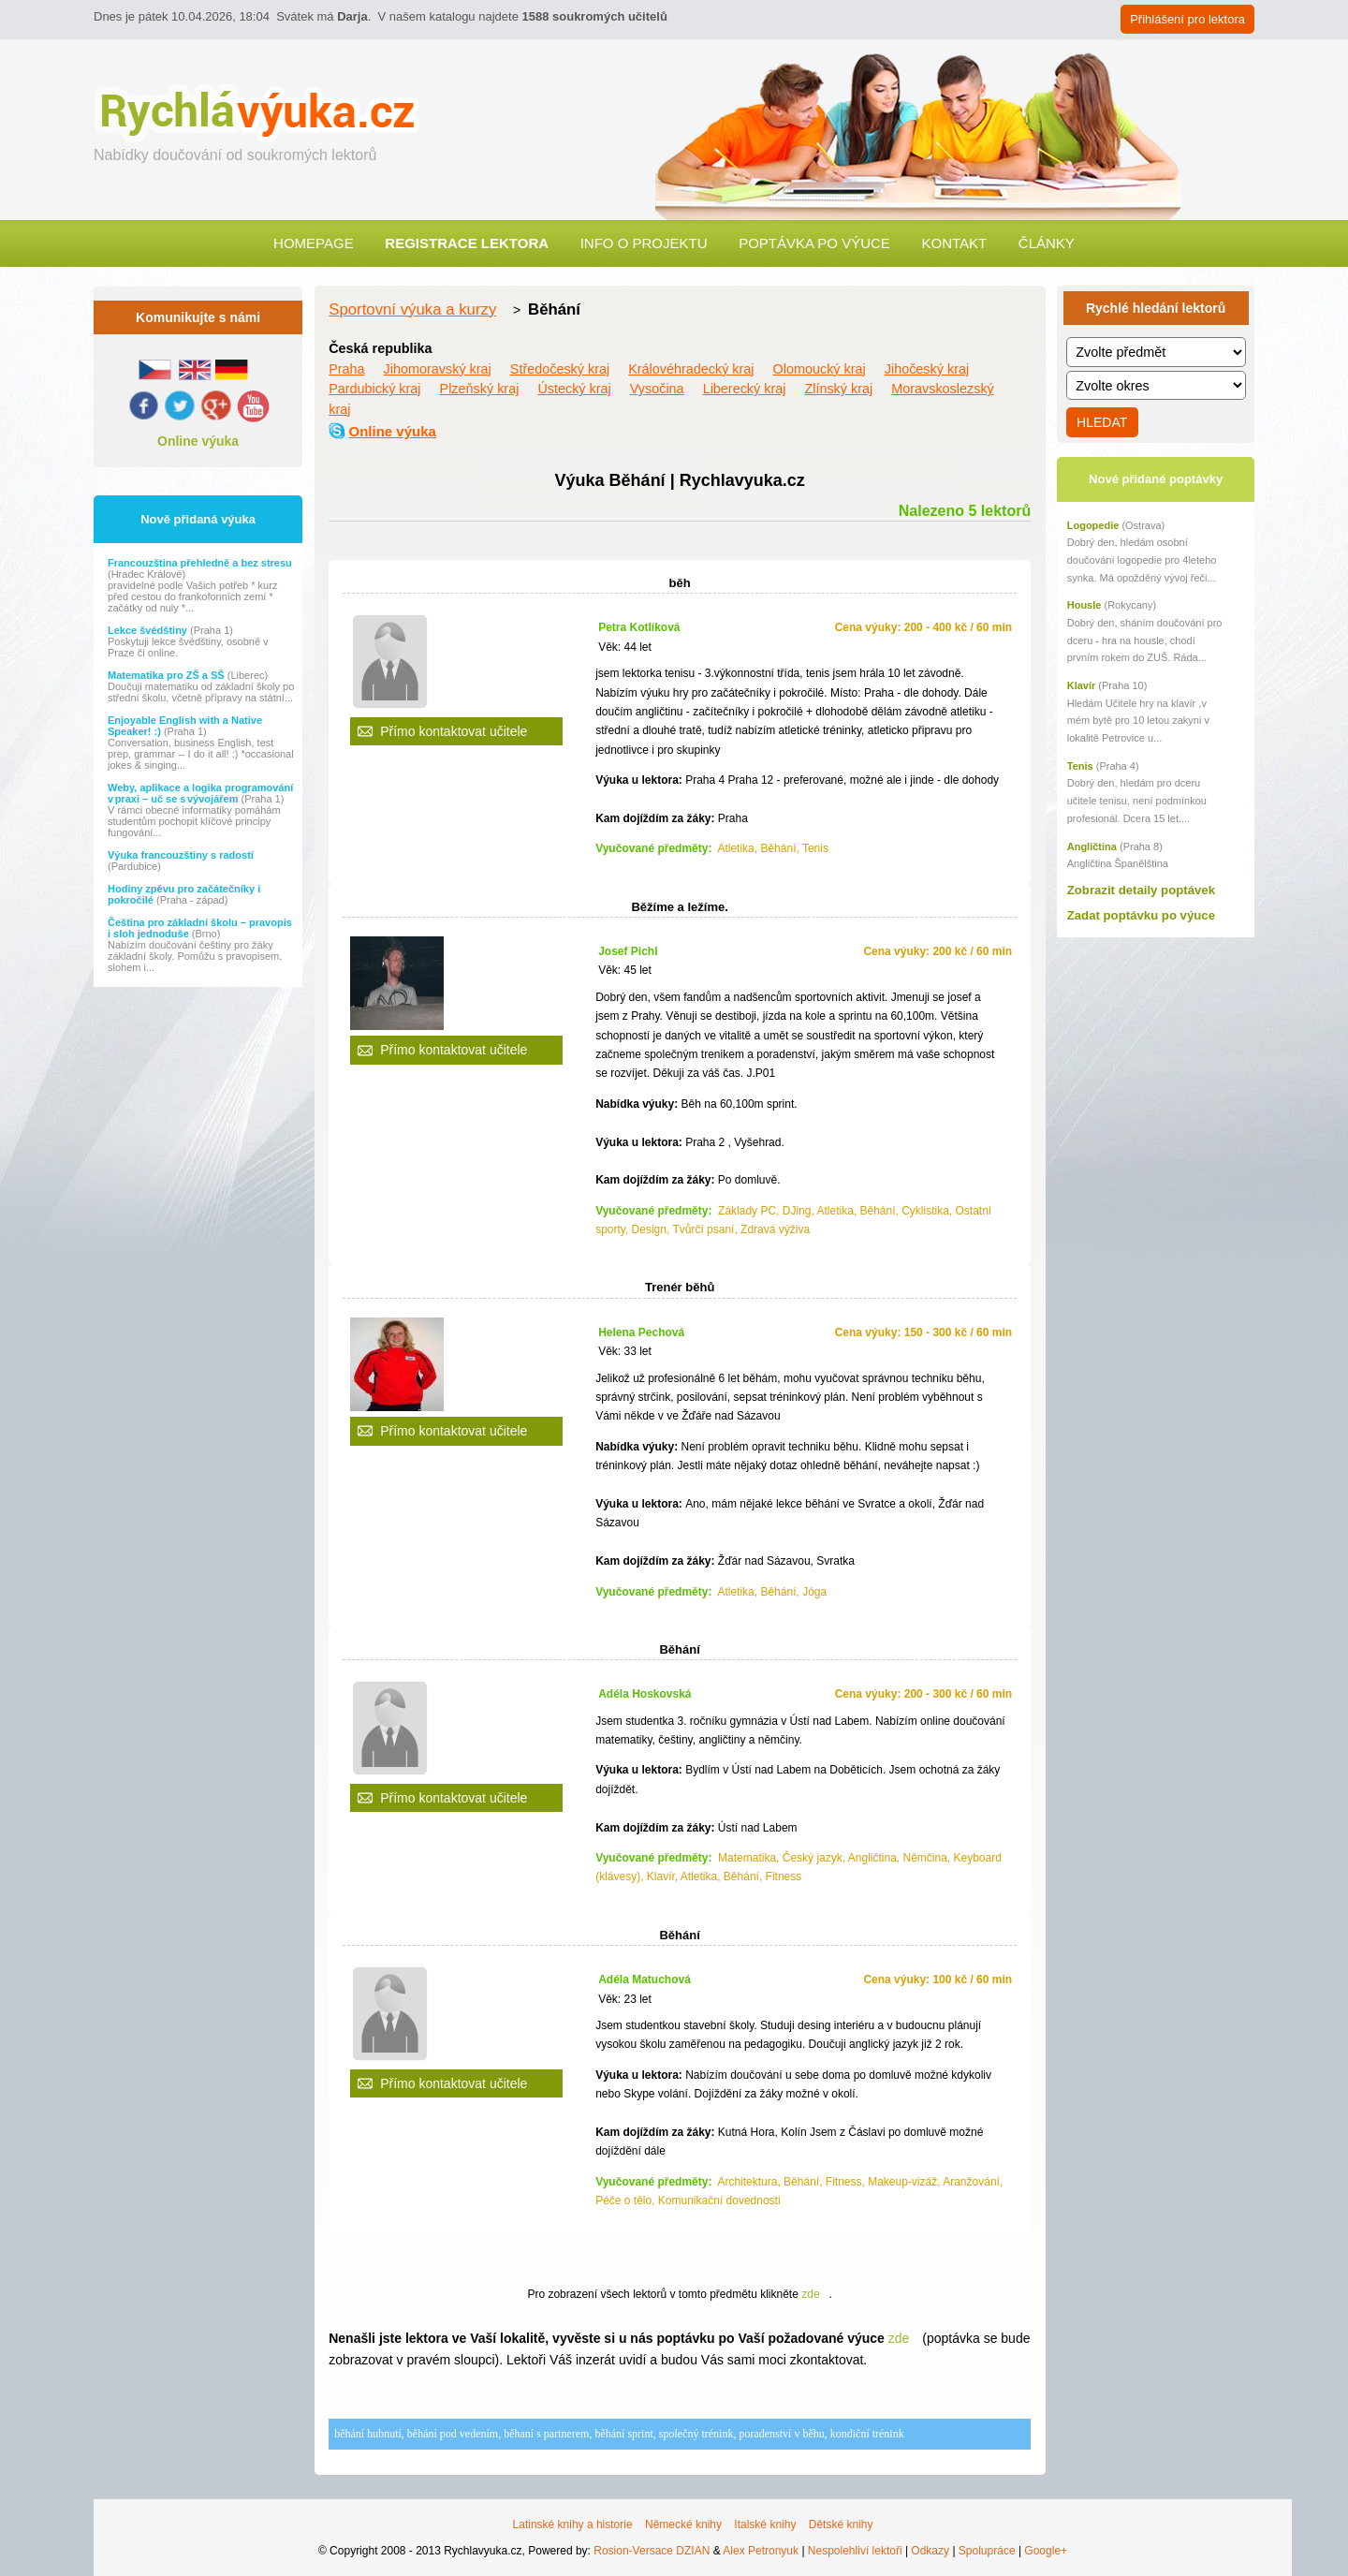 This screenshot has height=2576, width=1348. I want to click on Přihlášení pro lektora, so click(1187, 19).